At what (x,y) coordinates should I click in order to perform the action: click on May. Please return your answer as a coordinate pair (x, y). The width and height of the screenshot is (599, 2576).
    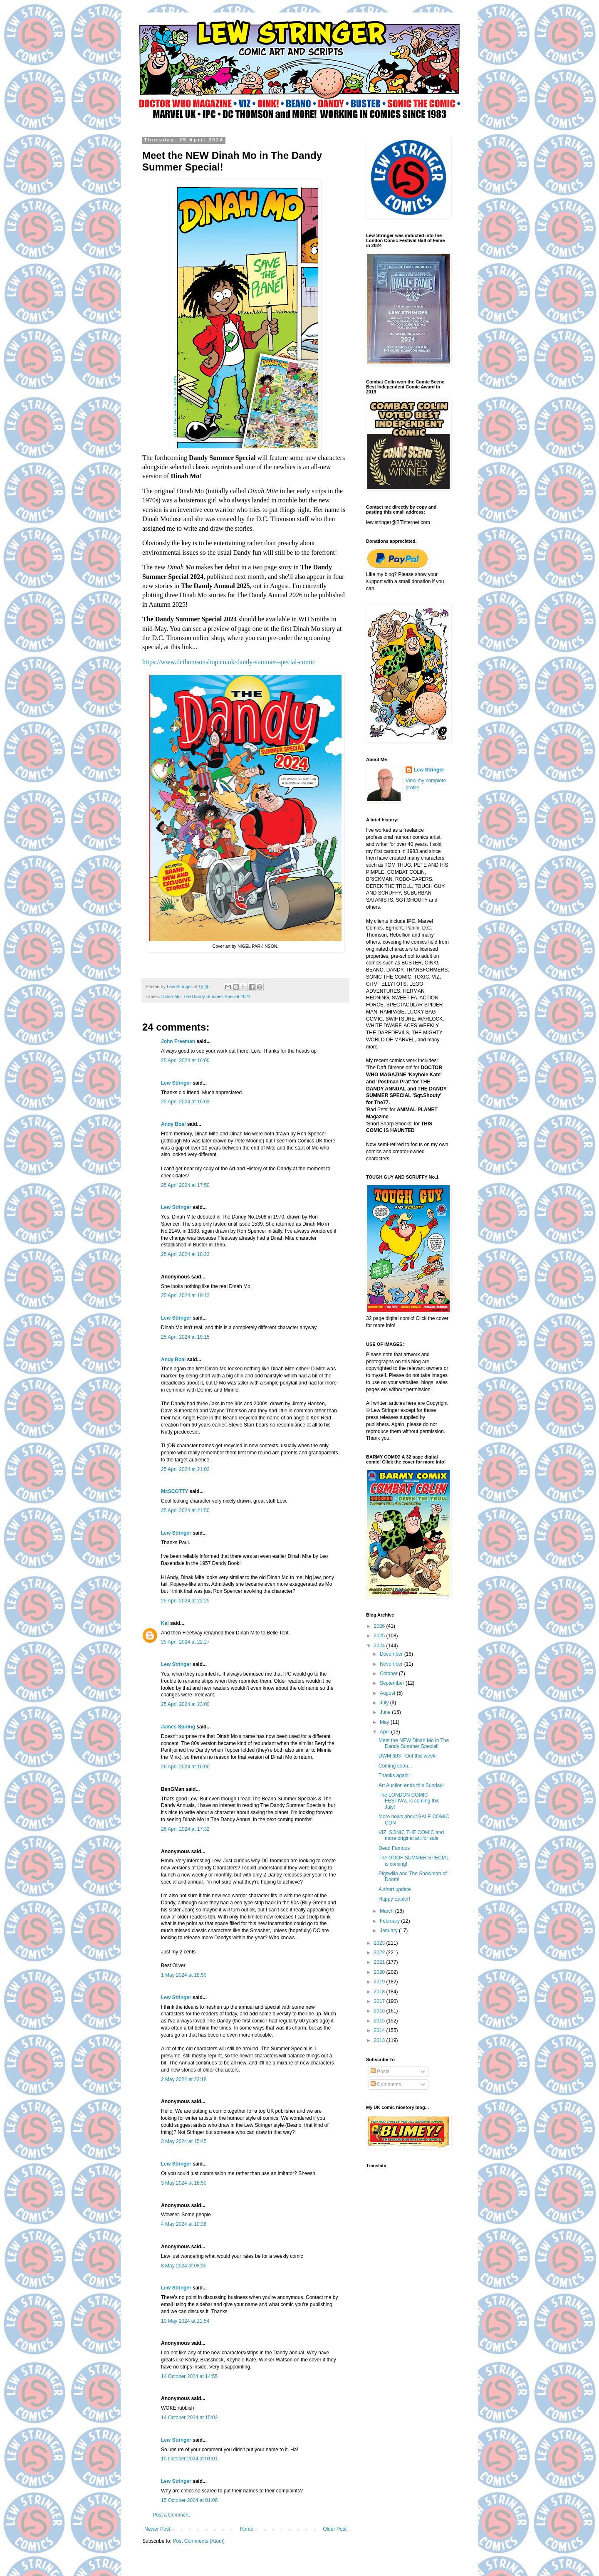
    Looking at the image, I should click on (385, 1722).